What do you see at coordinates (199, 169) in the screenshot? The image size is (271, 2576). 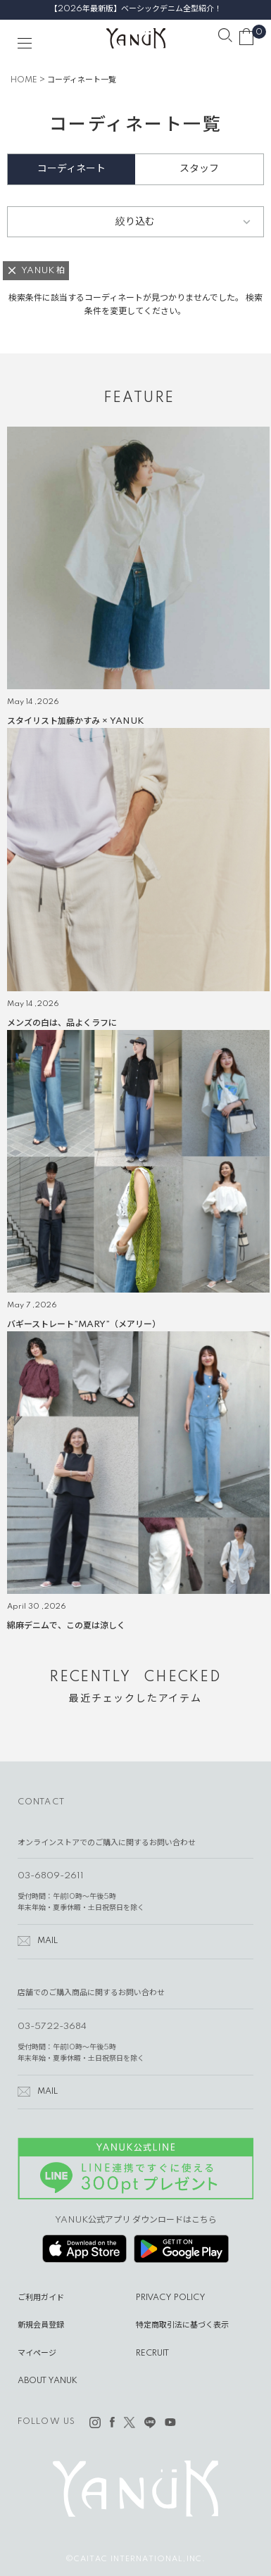 I see `スタッフ` at bounding box center [199, 169].